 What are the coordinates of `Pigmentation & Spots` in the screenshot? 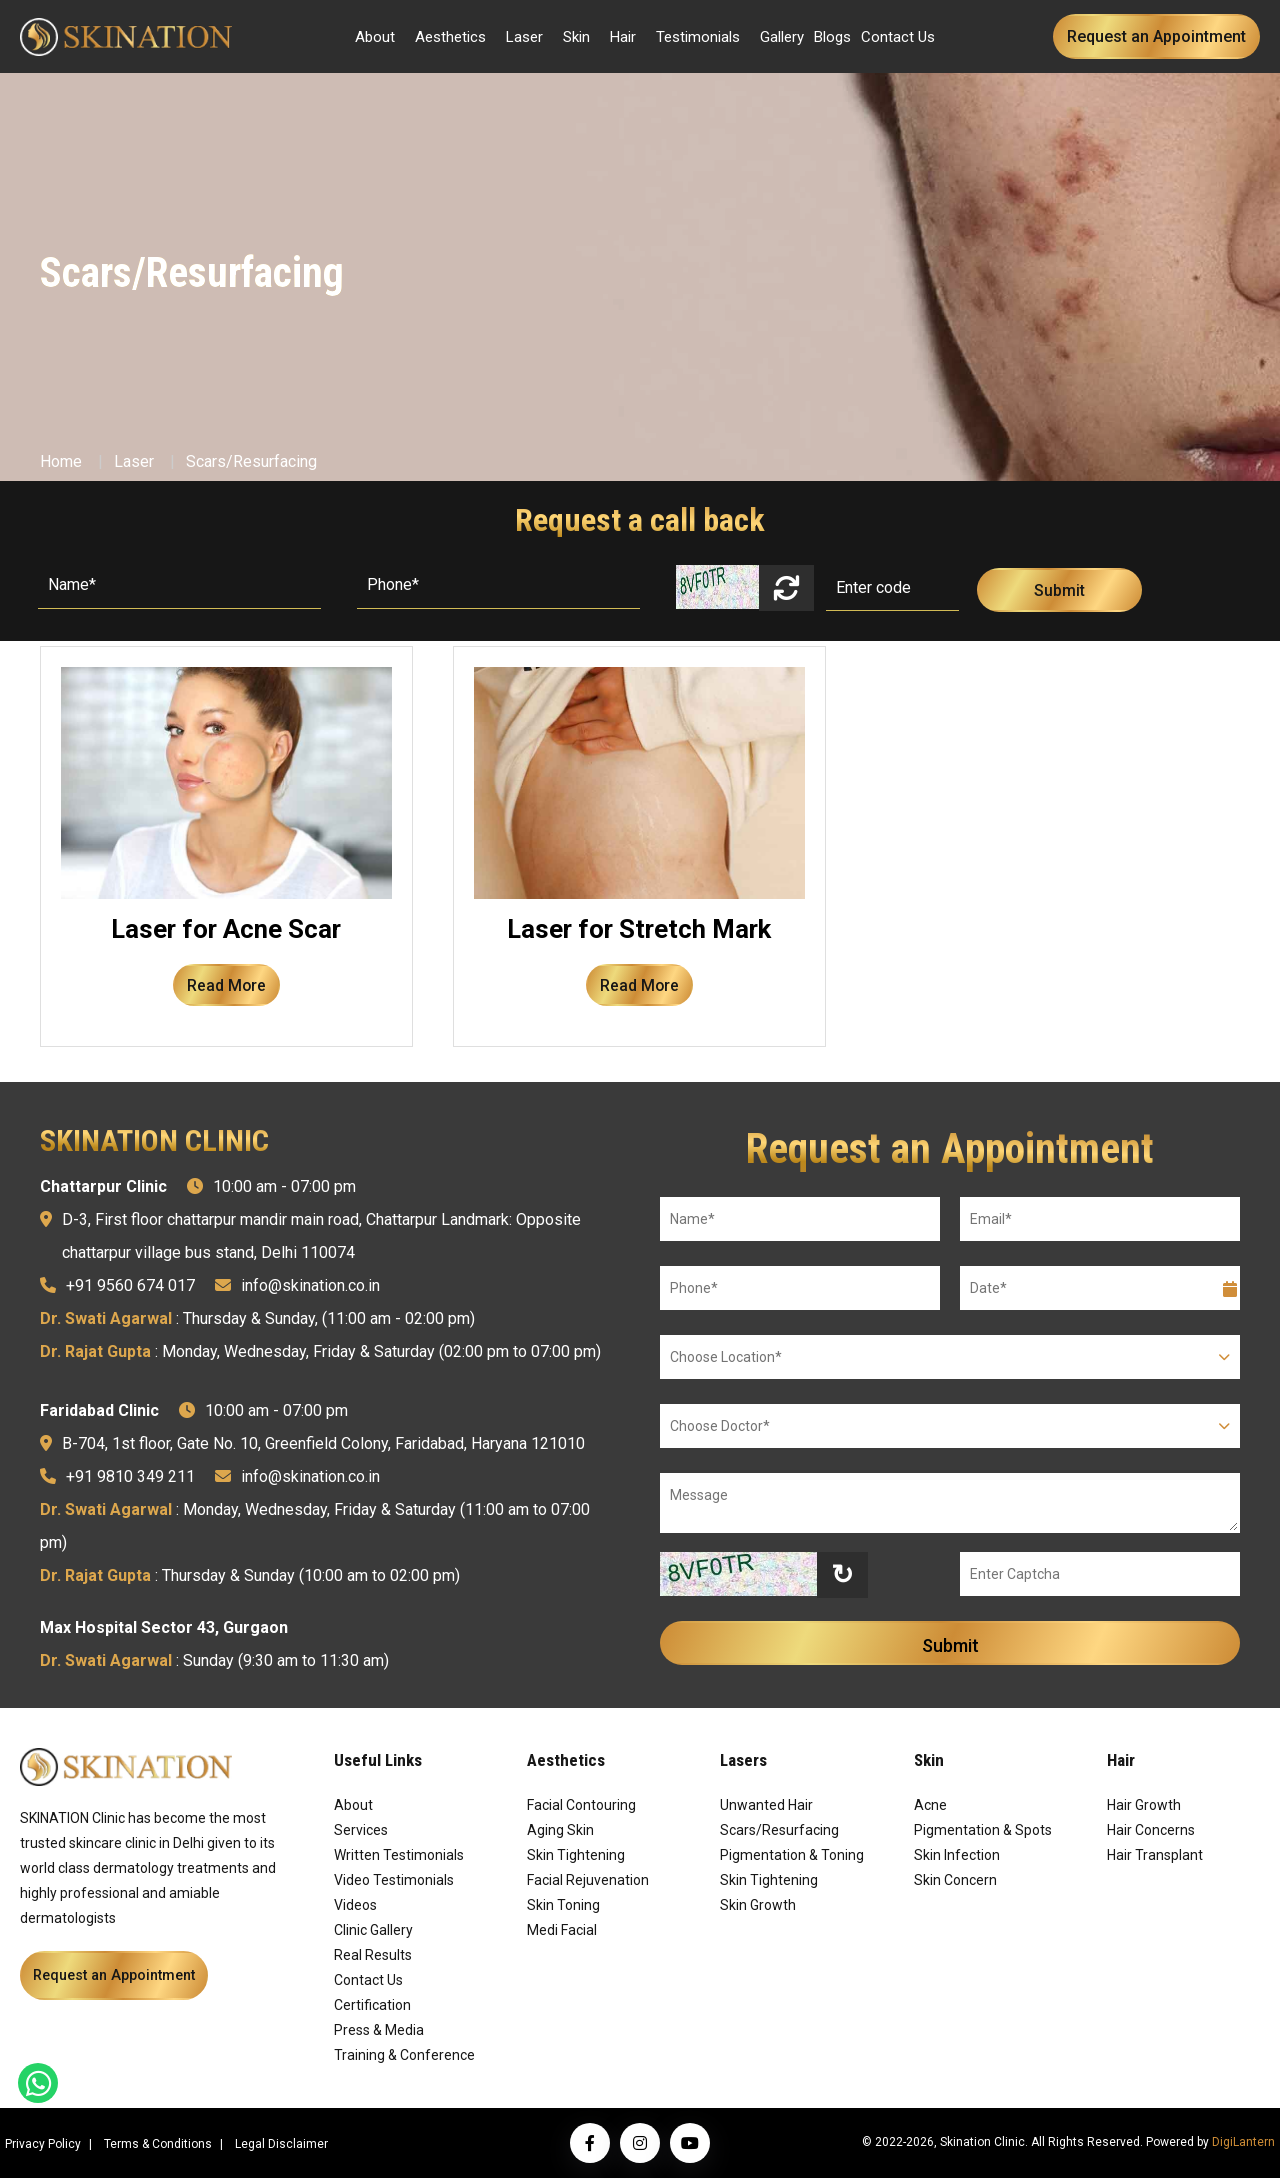 It's located at (983, 1831).